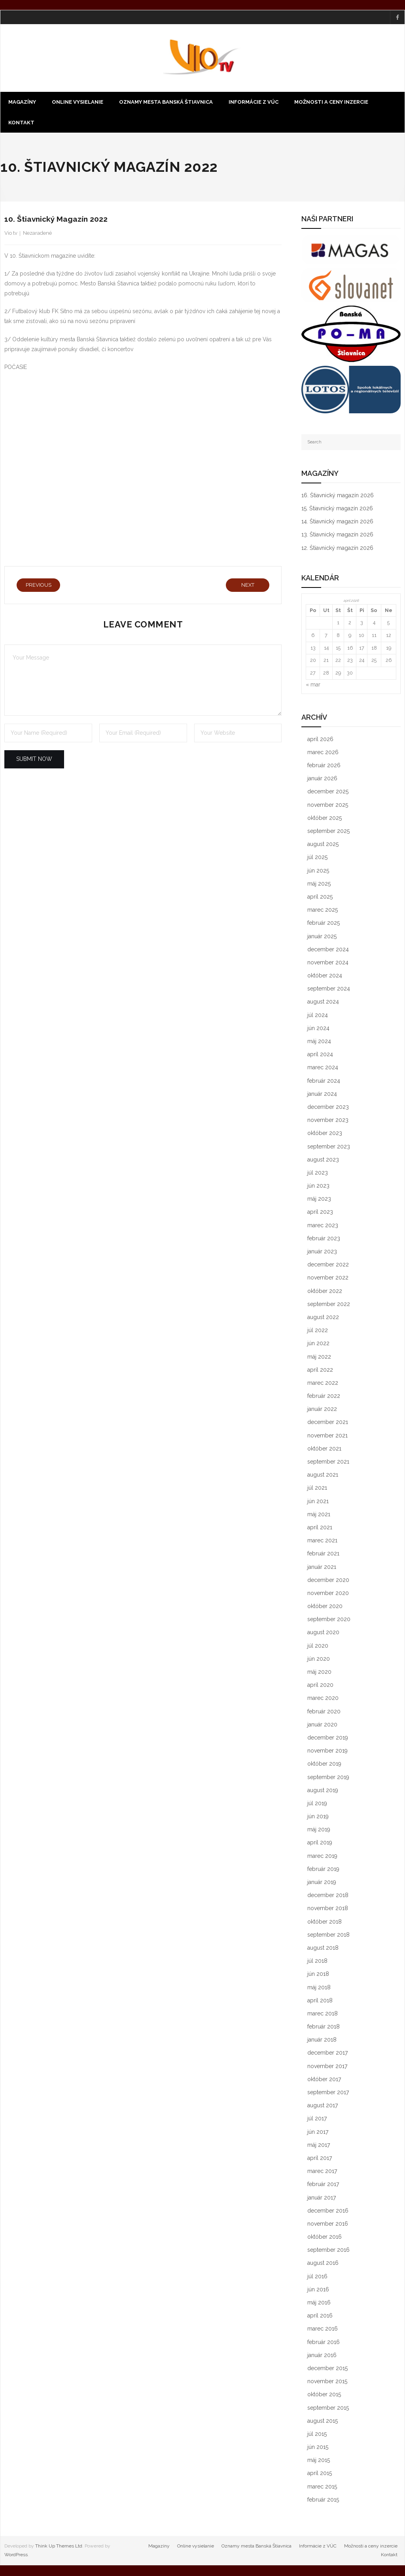  I want to click on apríl 2015, so click(319, 2474).